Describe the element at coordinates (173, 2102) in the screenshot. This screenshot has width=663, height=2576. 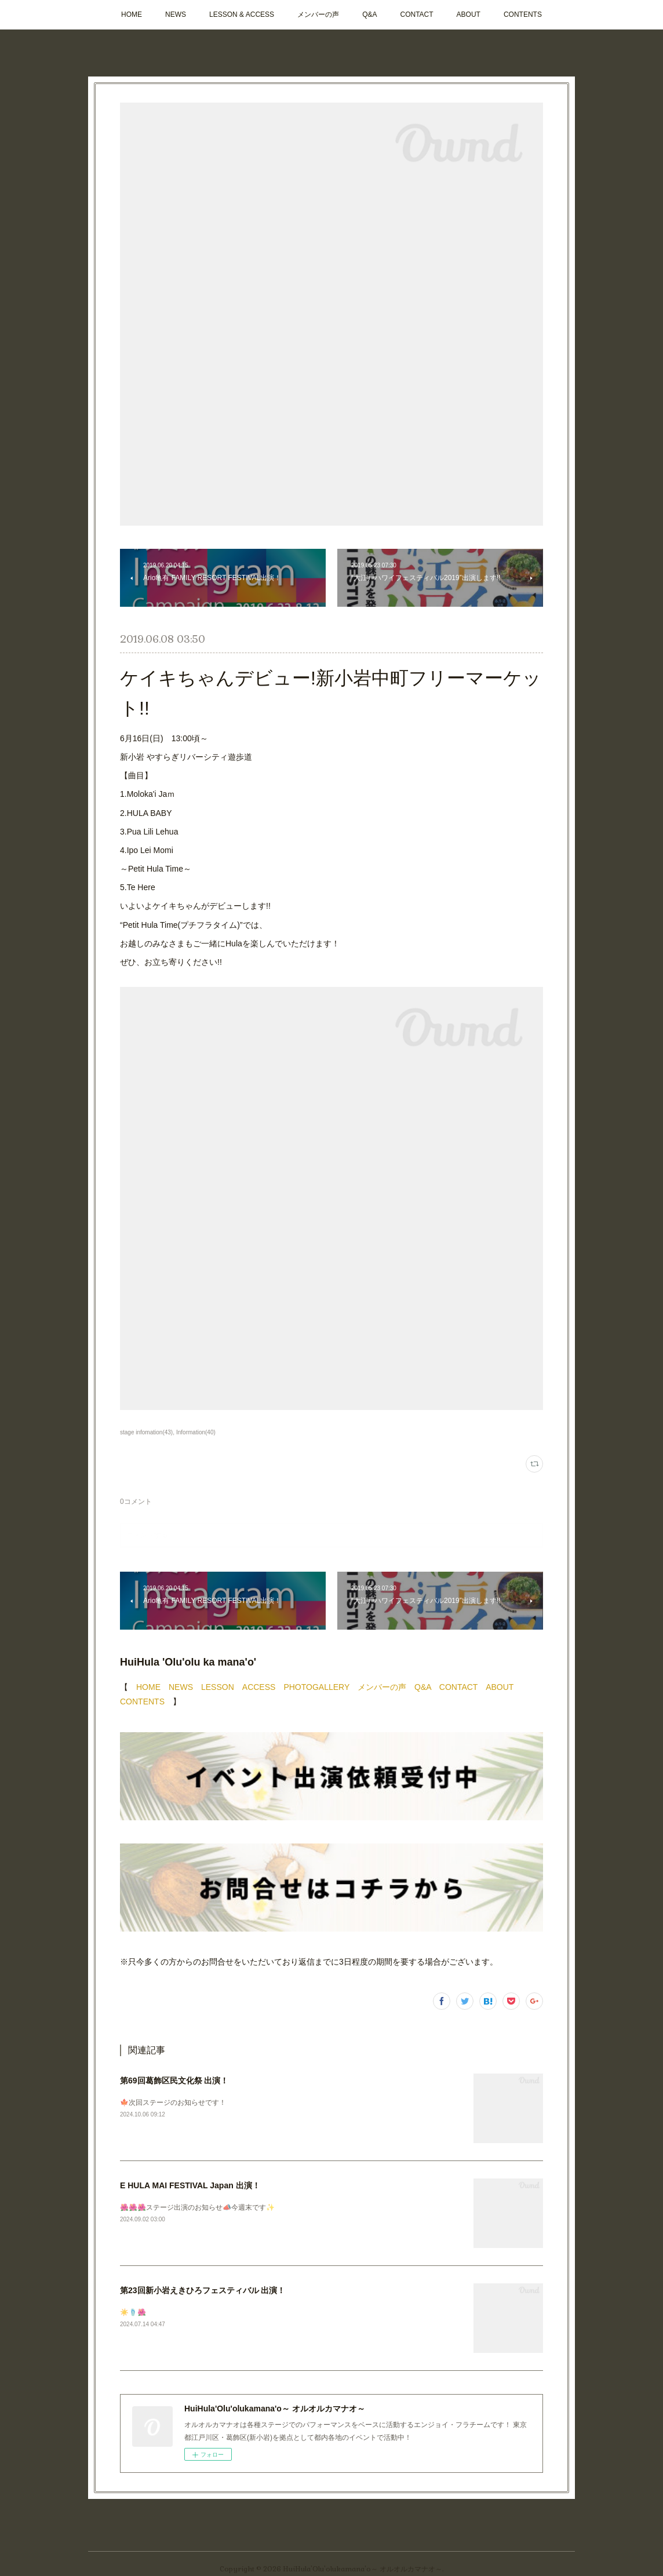
I see `🍁次回ステージのお知らせです！` at that location.